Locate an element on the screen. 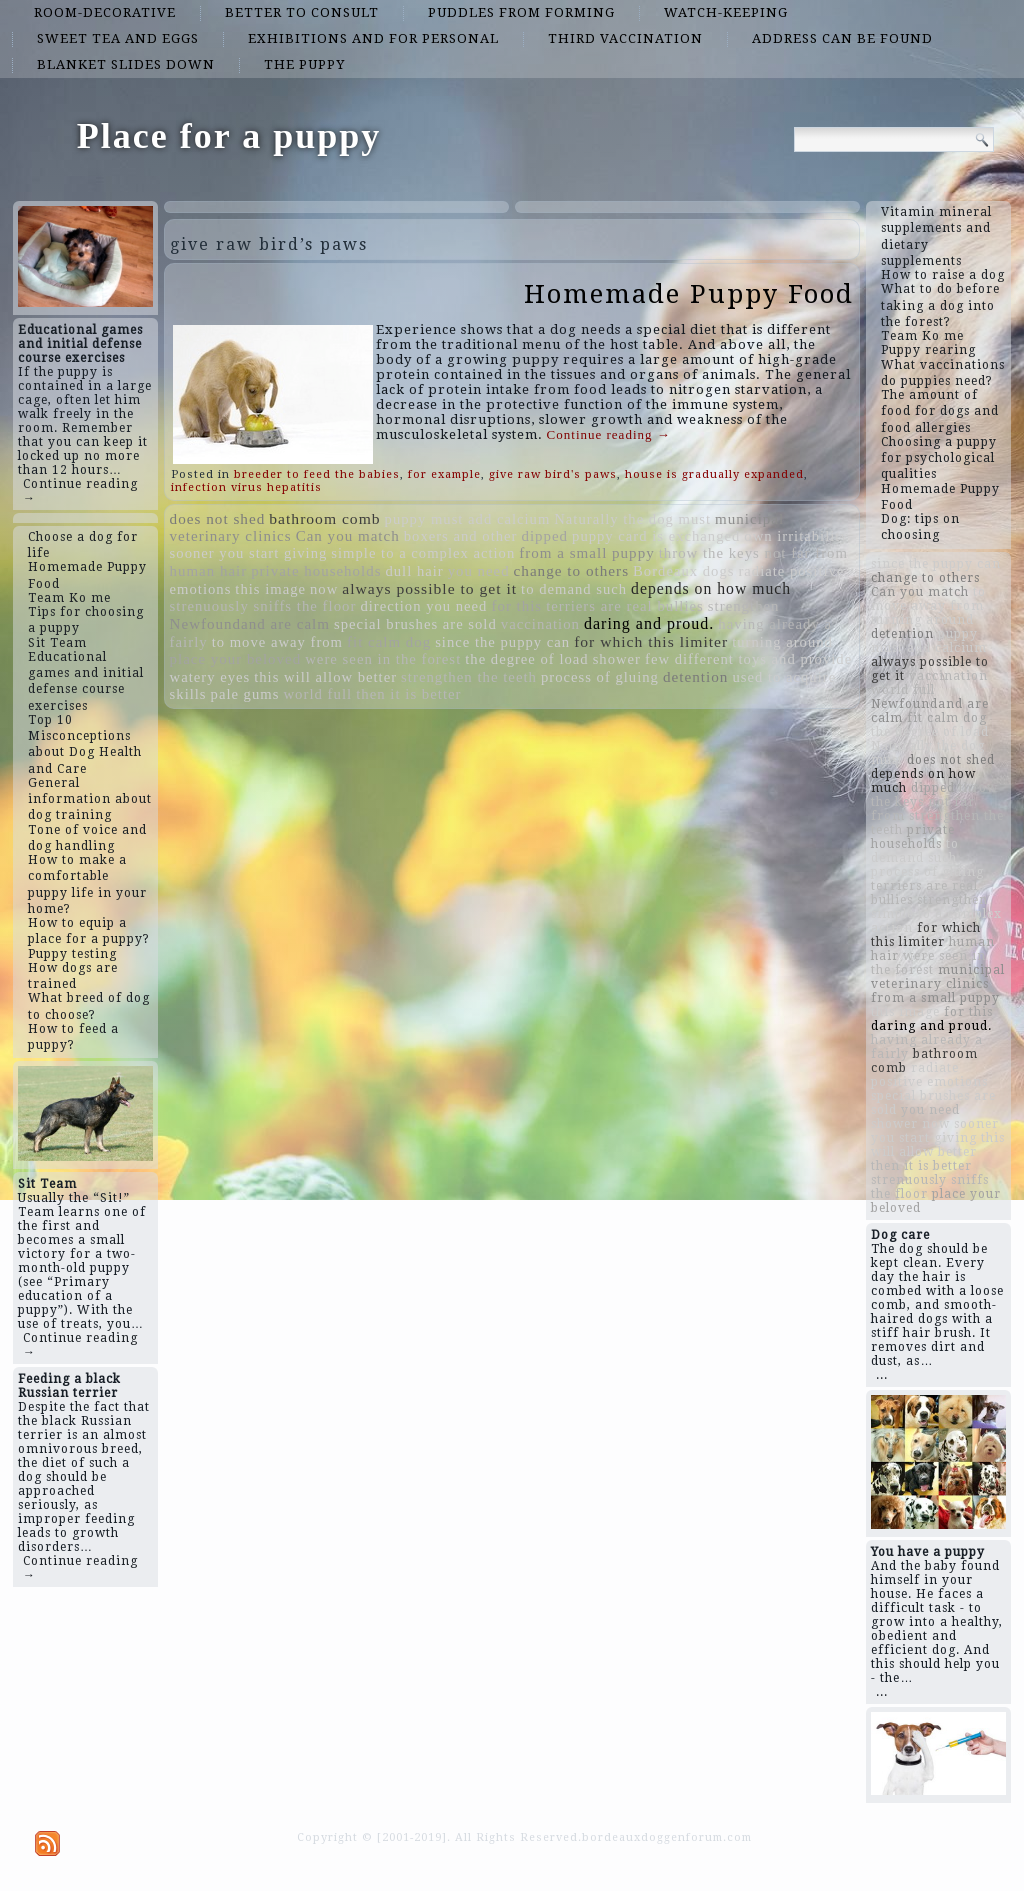 This screenshot has height=1891, width=1024. house is gradually expanded is located at coordinates (714, 474).